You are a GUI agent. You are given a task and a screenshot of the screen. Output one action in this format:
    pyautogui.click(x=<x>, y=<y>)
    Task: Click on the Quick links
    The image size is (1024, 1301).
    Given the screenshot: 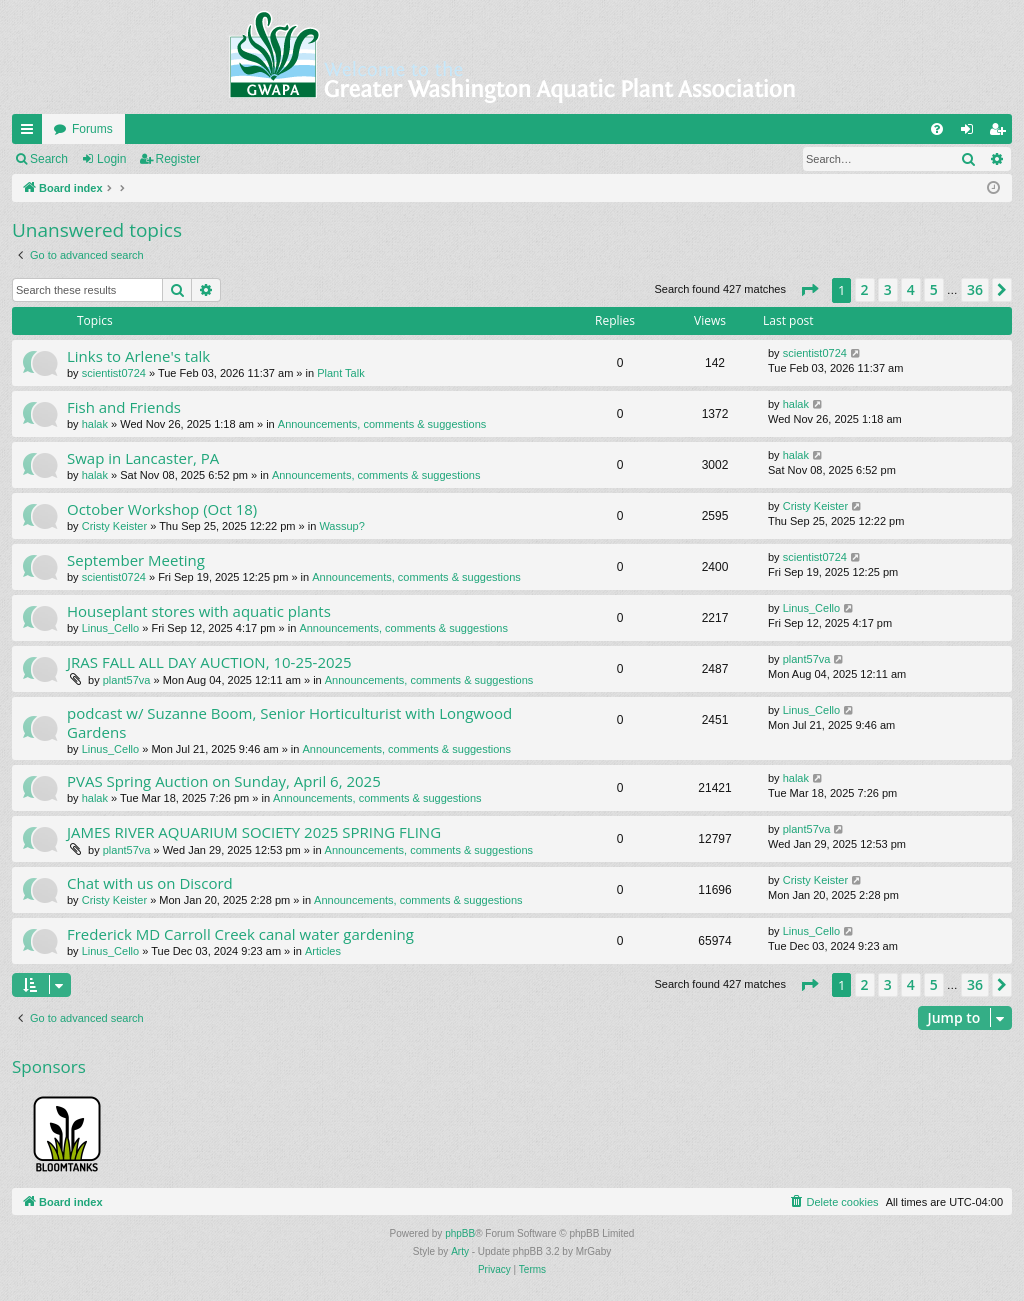 What is the action you would take?
    pyautogui.click(x=31, y=133)
    